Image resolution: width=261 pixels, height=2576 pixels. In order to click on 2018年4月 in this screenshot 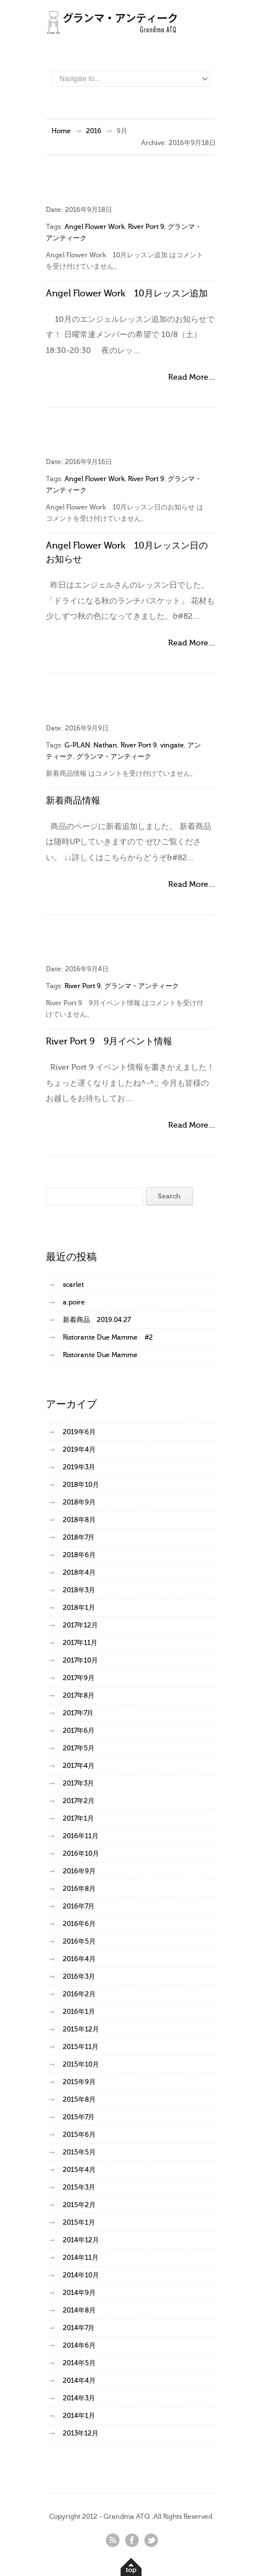, I will do `click(79, 1572)`.